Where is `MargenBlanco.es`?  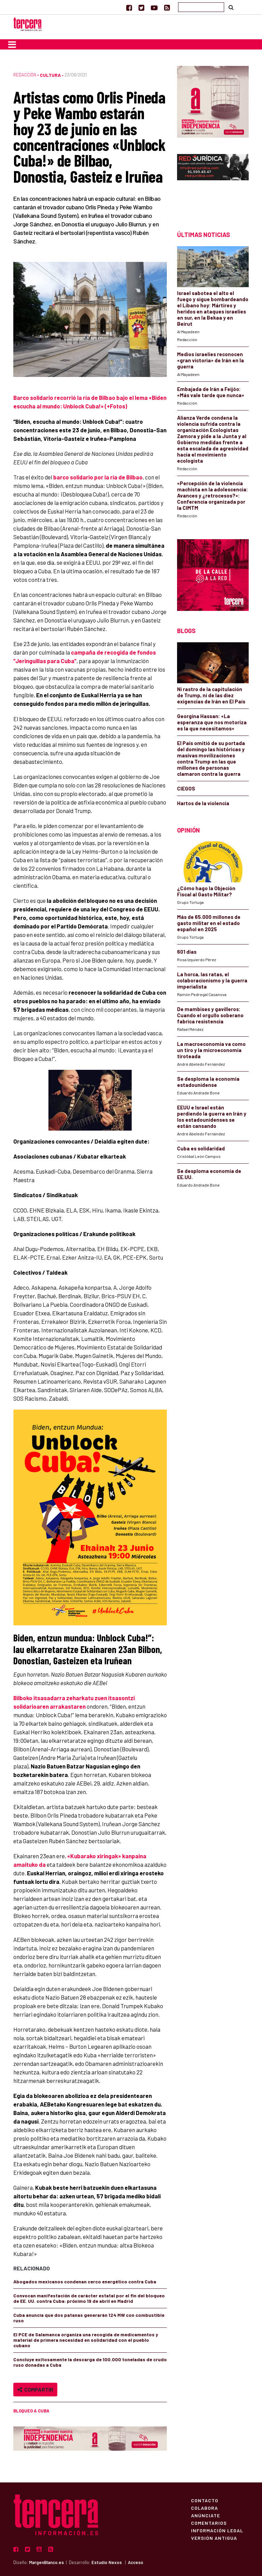
MargenBlanco.es is located at coordinates (46, 2562).